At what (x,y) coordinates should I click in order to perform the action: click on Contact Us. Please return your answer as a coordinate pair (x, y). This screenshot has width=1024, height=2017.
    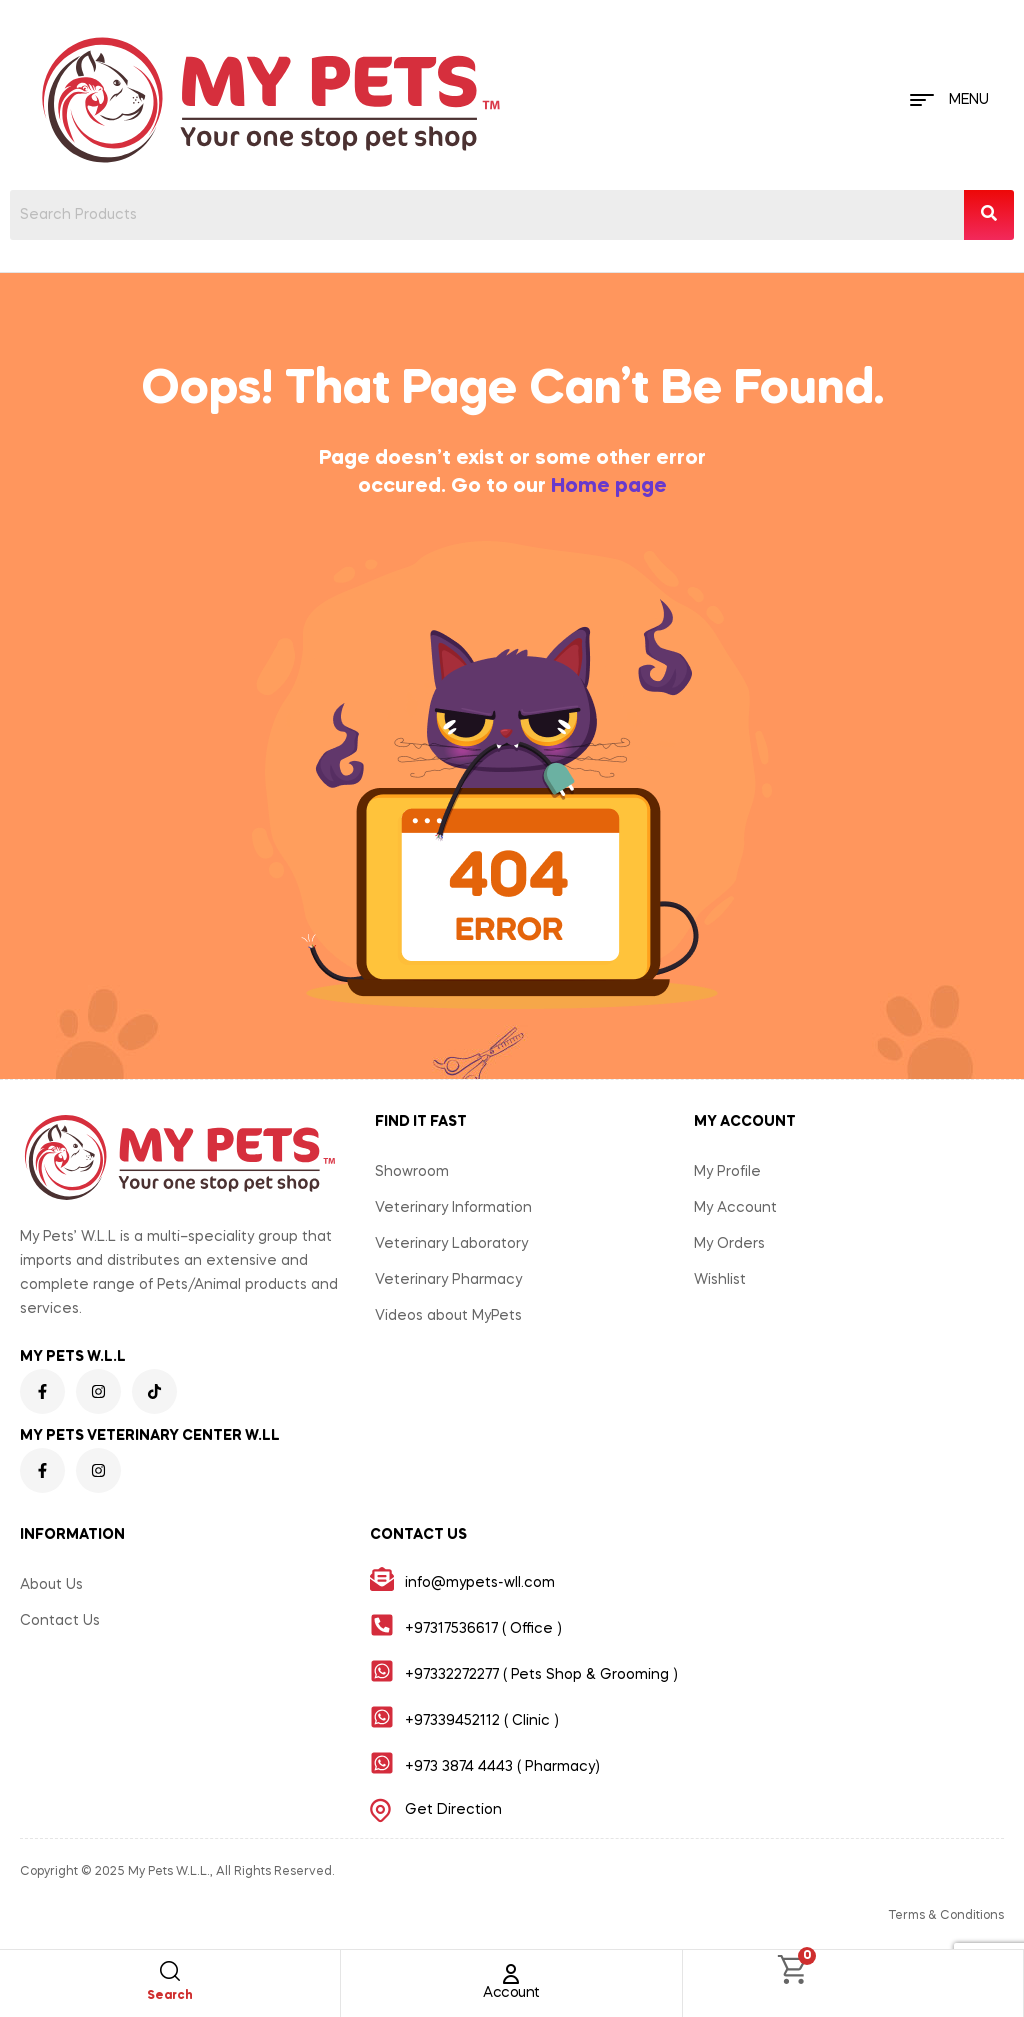
    Looking at the image, I should click on (60, 1621).